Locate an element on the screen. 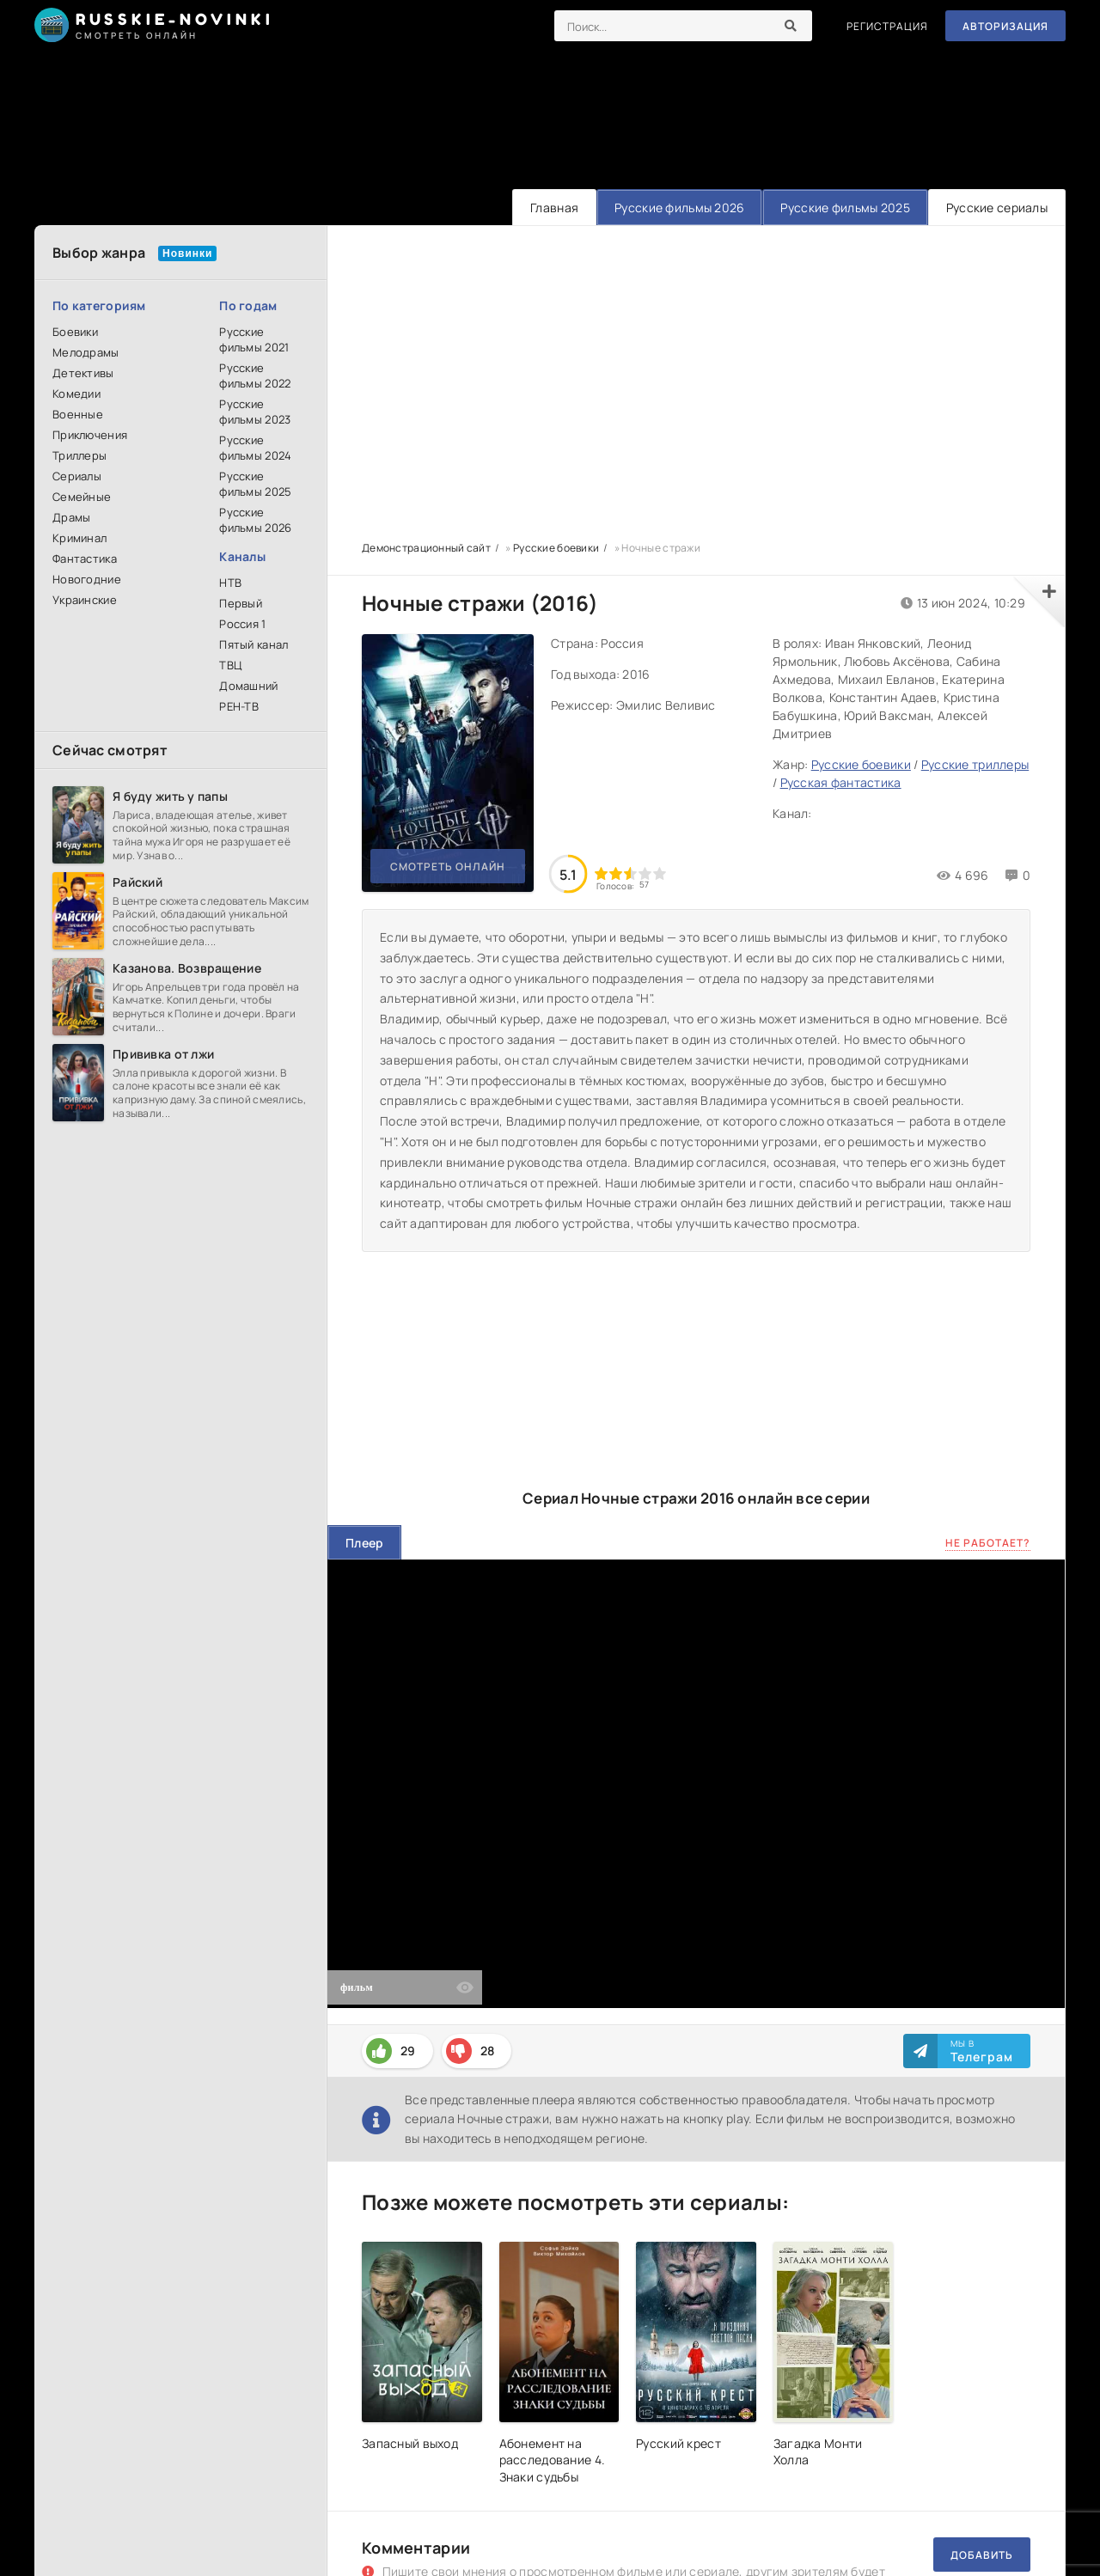 This screenshot has width=1100, height=2576. Авторизация is located at coordinates (1005, 26).